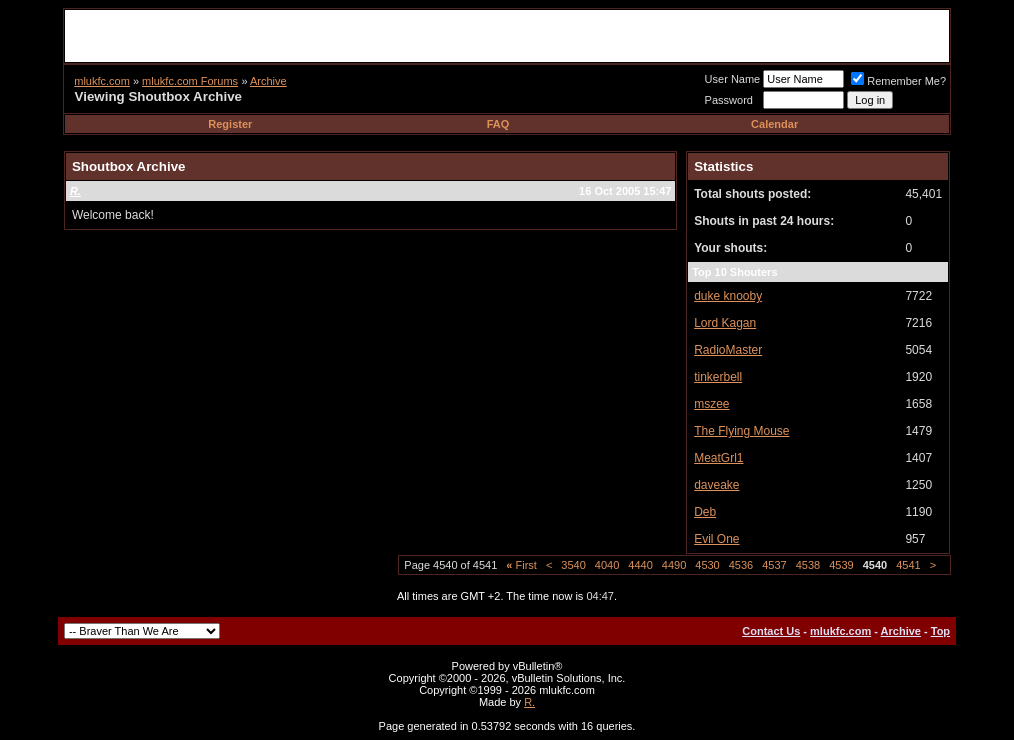  I want to click on tinkerbell, so click(718, 377).